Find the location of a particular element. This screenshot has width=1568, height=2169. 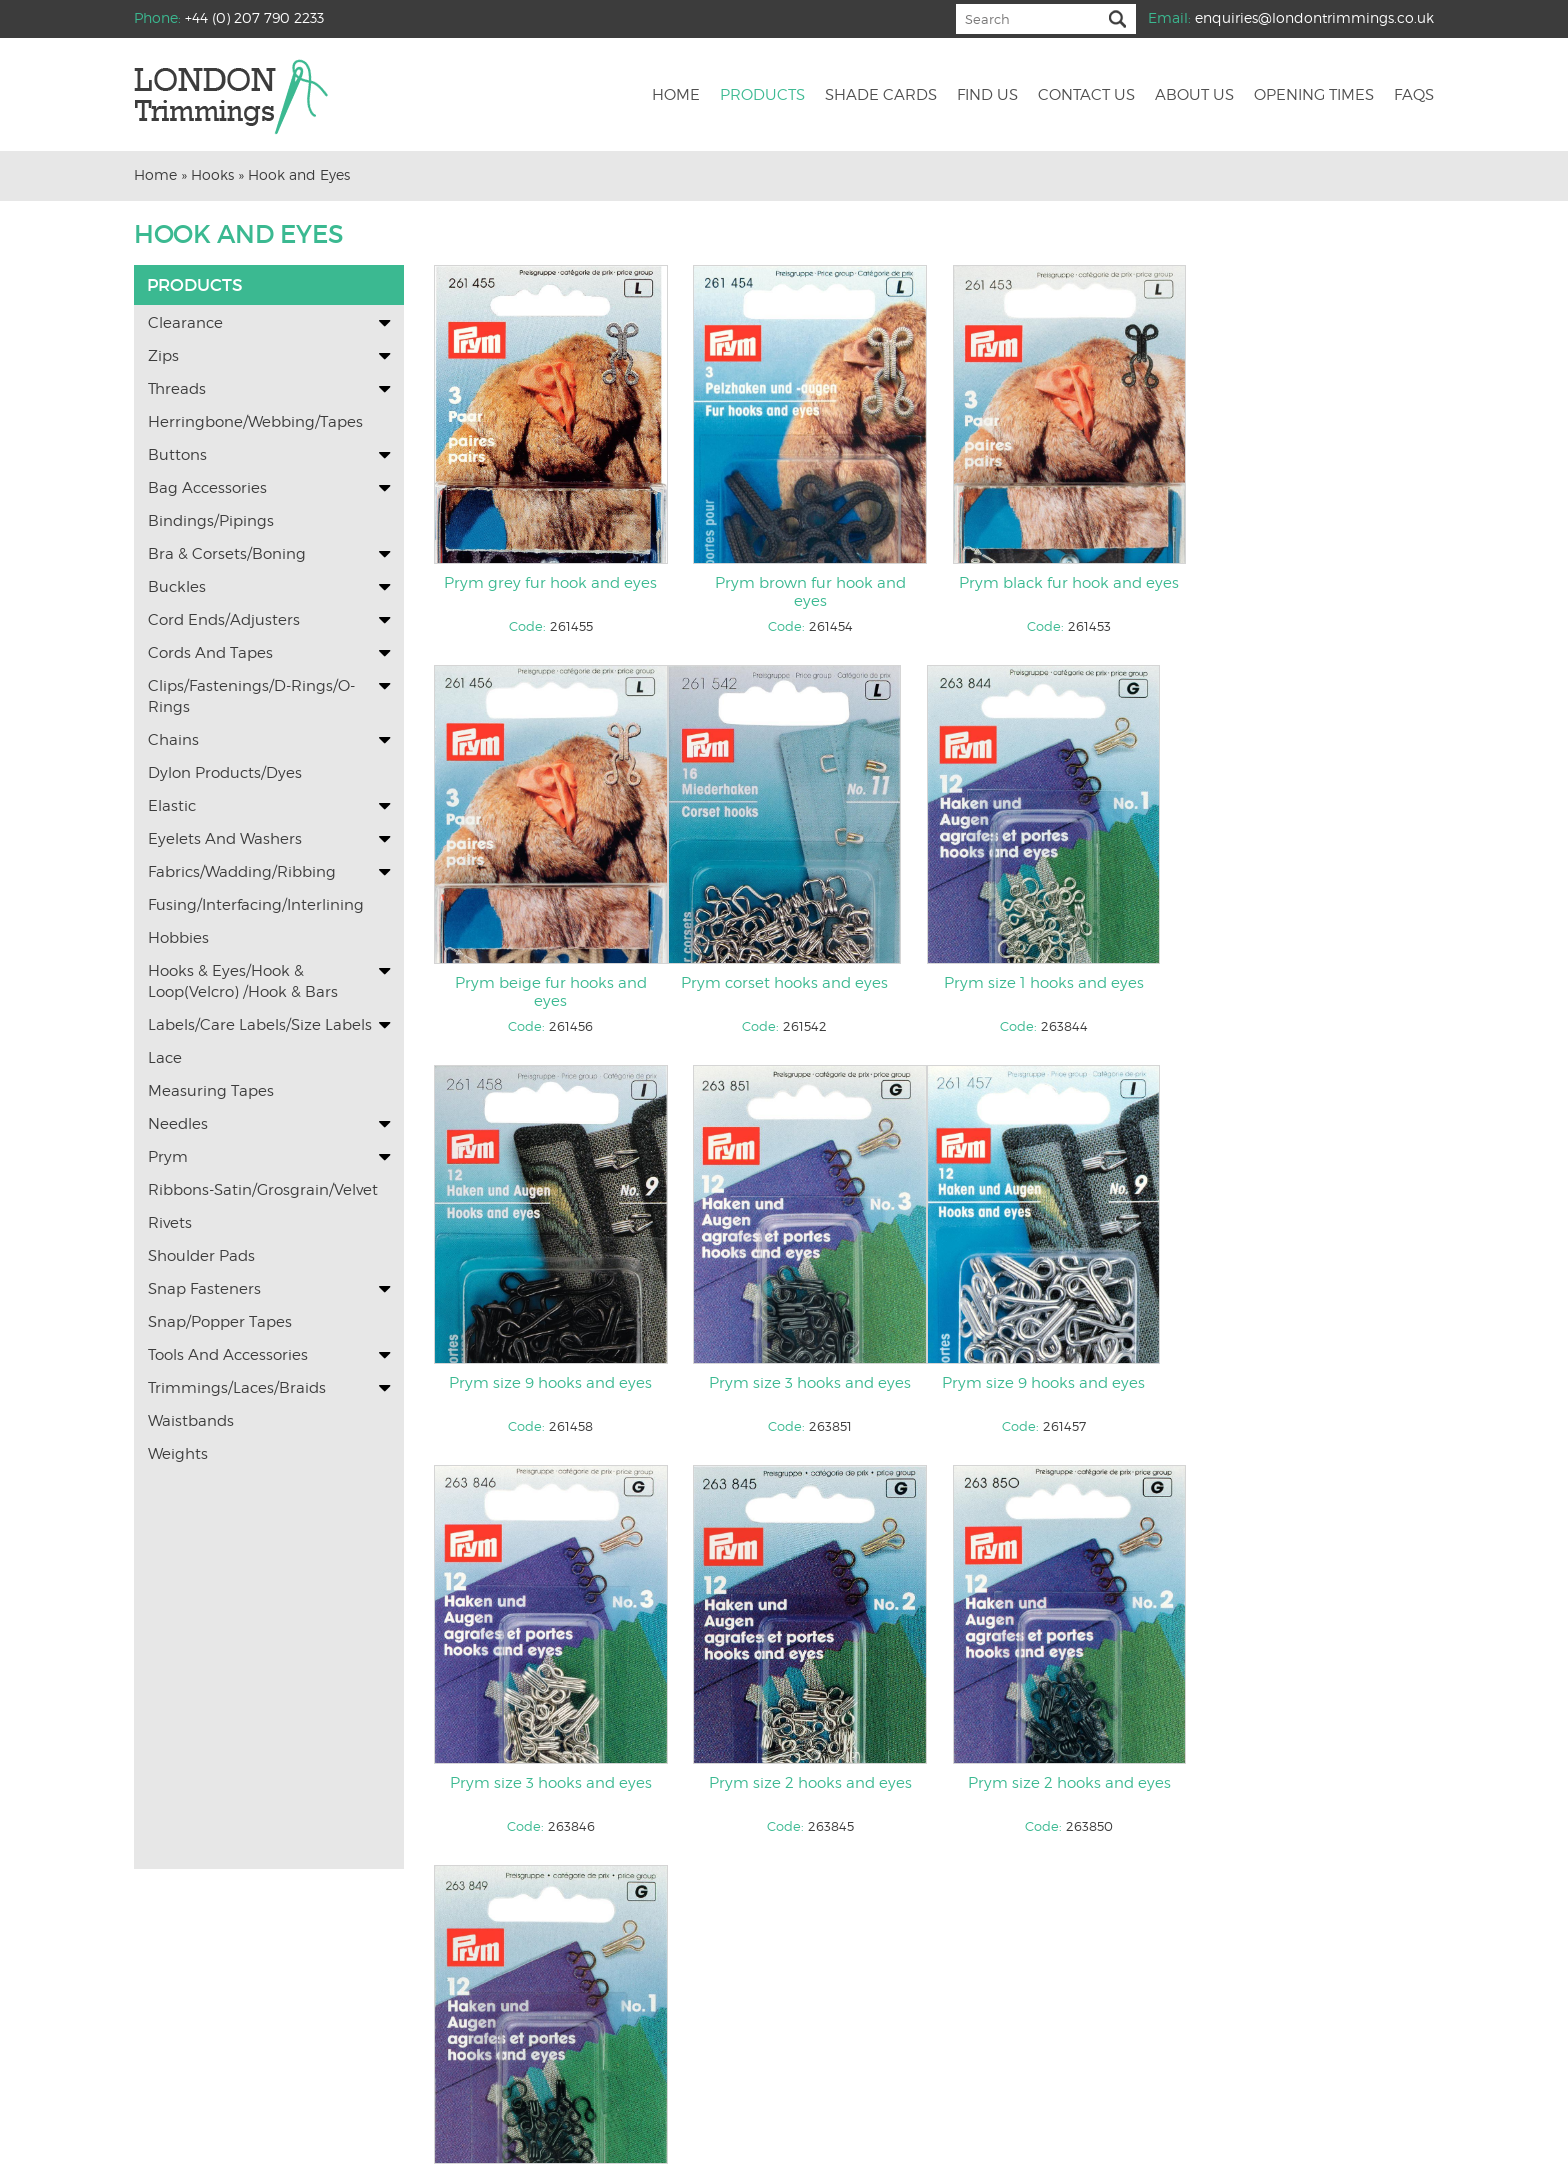

Threads is located at coordinates (177, 389).